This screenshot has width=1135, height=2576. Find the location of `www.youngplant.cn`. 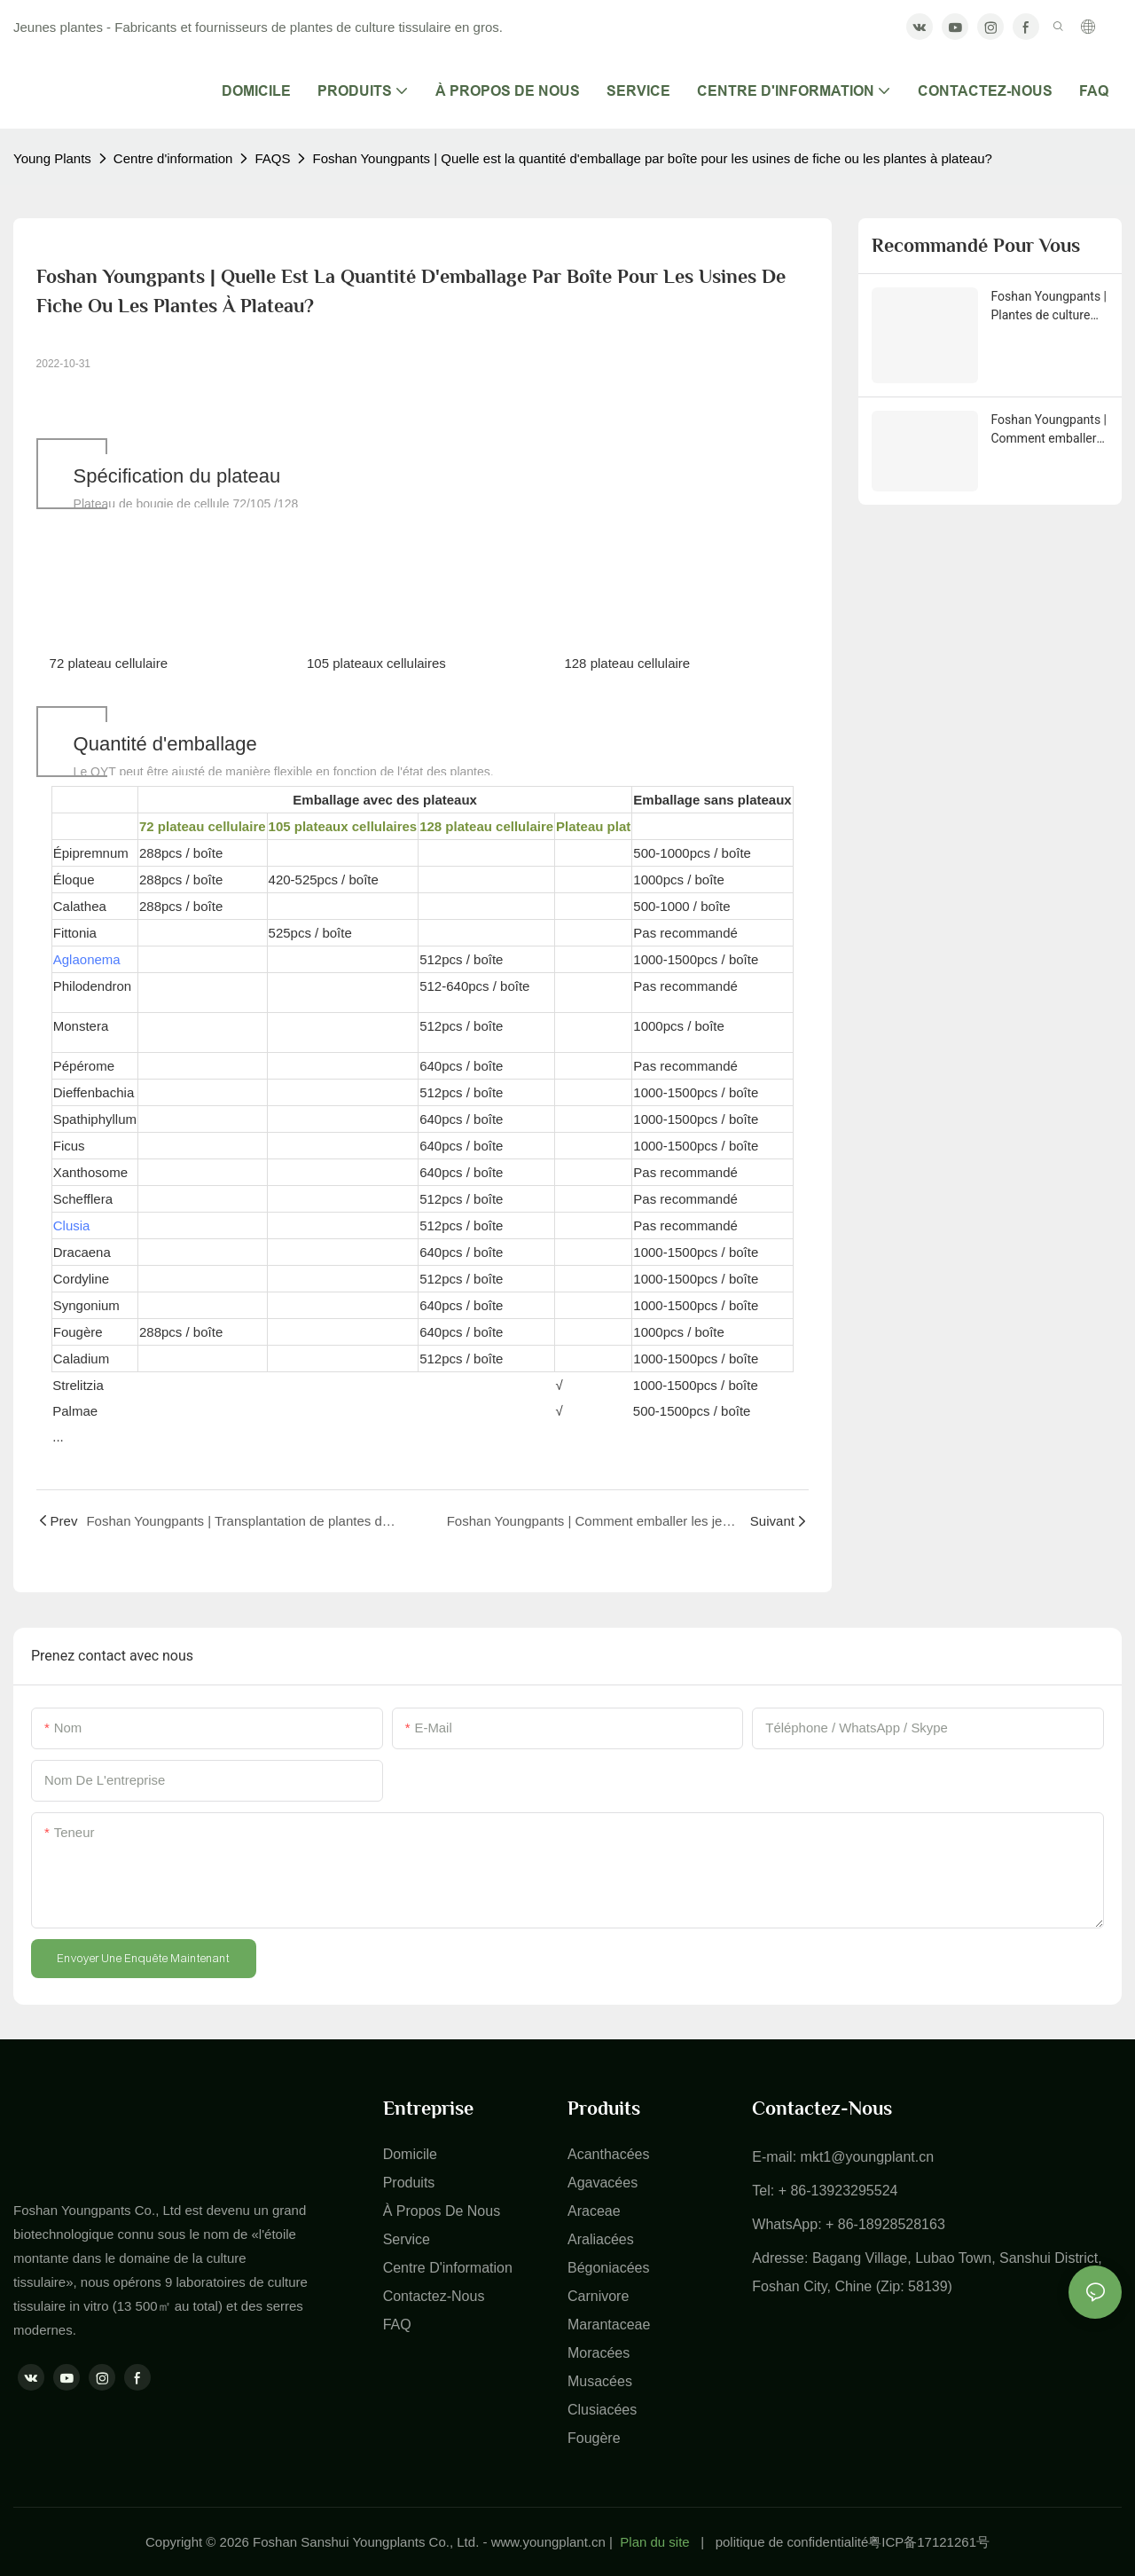

www.youngplant.cn is located at coordinates (548, 2541).